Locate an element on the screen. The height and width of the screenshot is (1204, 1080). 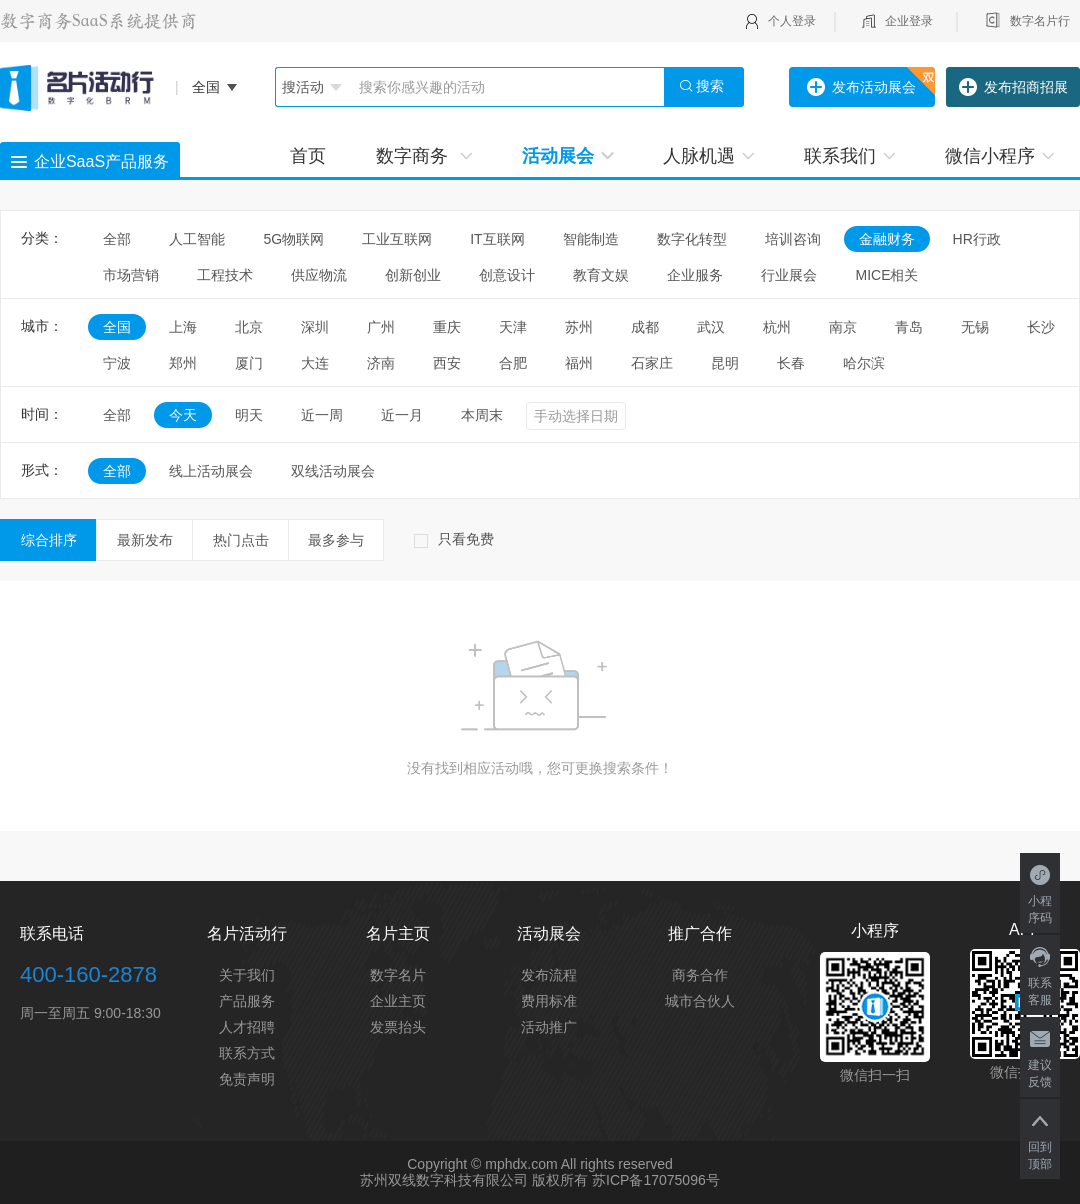
周一至周五 9:00-18:30 is located at coordinates (90, 1013).